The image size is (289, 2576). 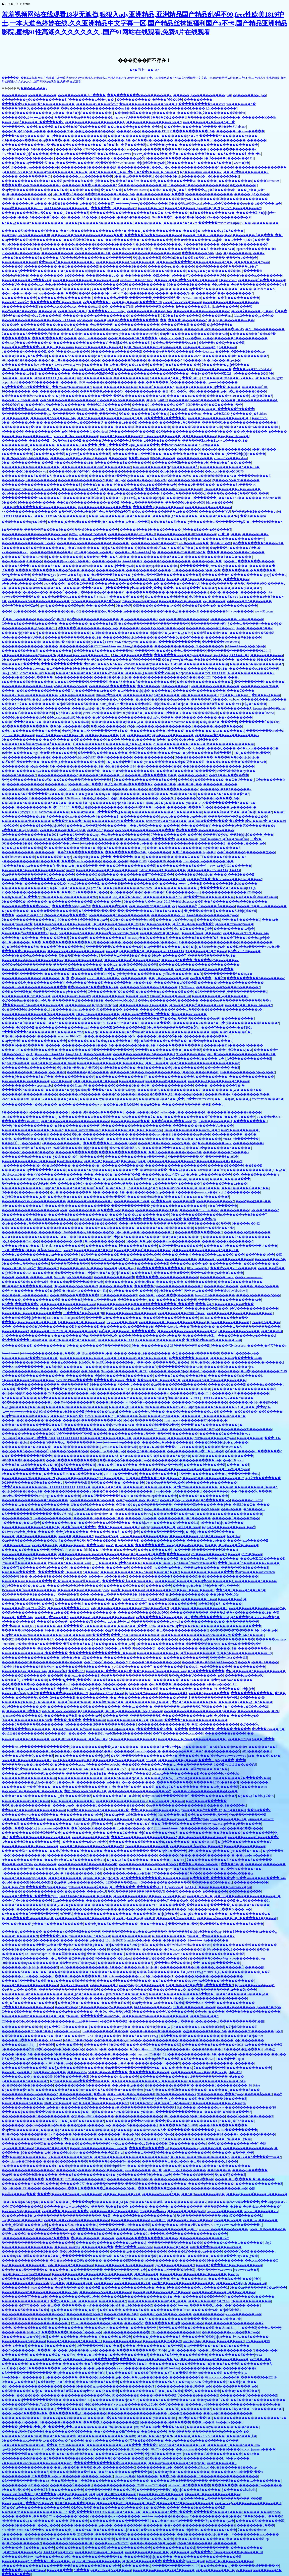 I want to click on ����999��Ƶ, so click(x=218, y=1094).